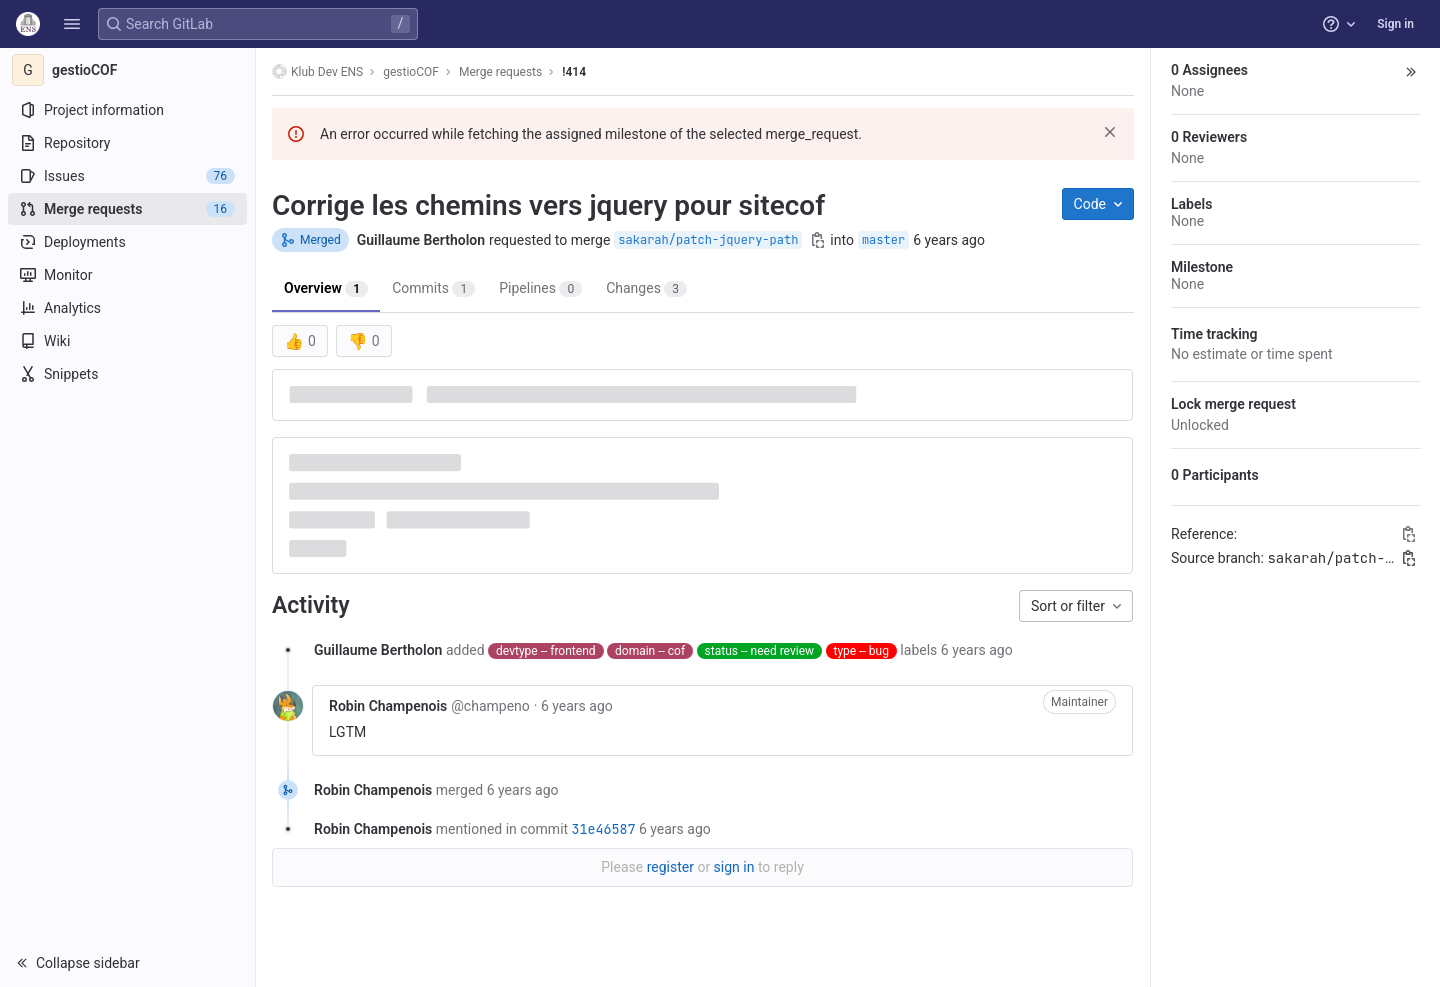  Describe the element at coordinates (500, 72) in the screenshot. I see `Merge requests` at that location.